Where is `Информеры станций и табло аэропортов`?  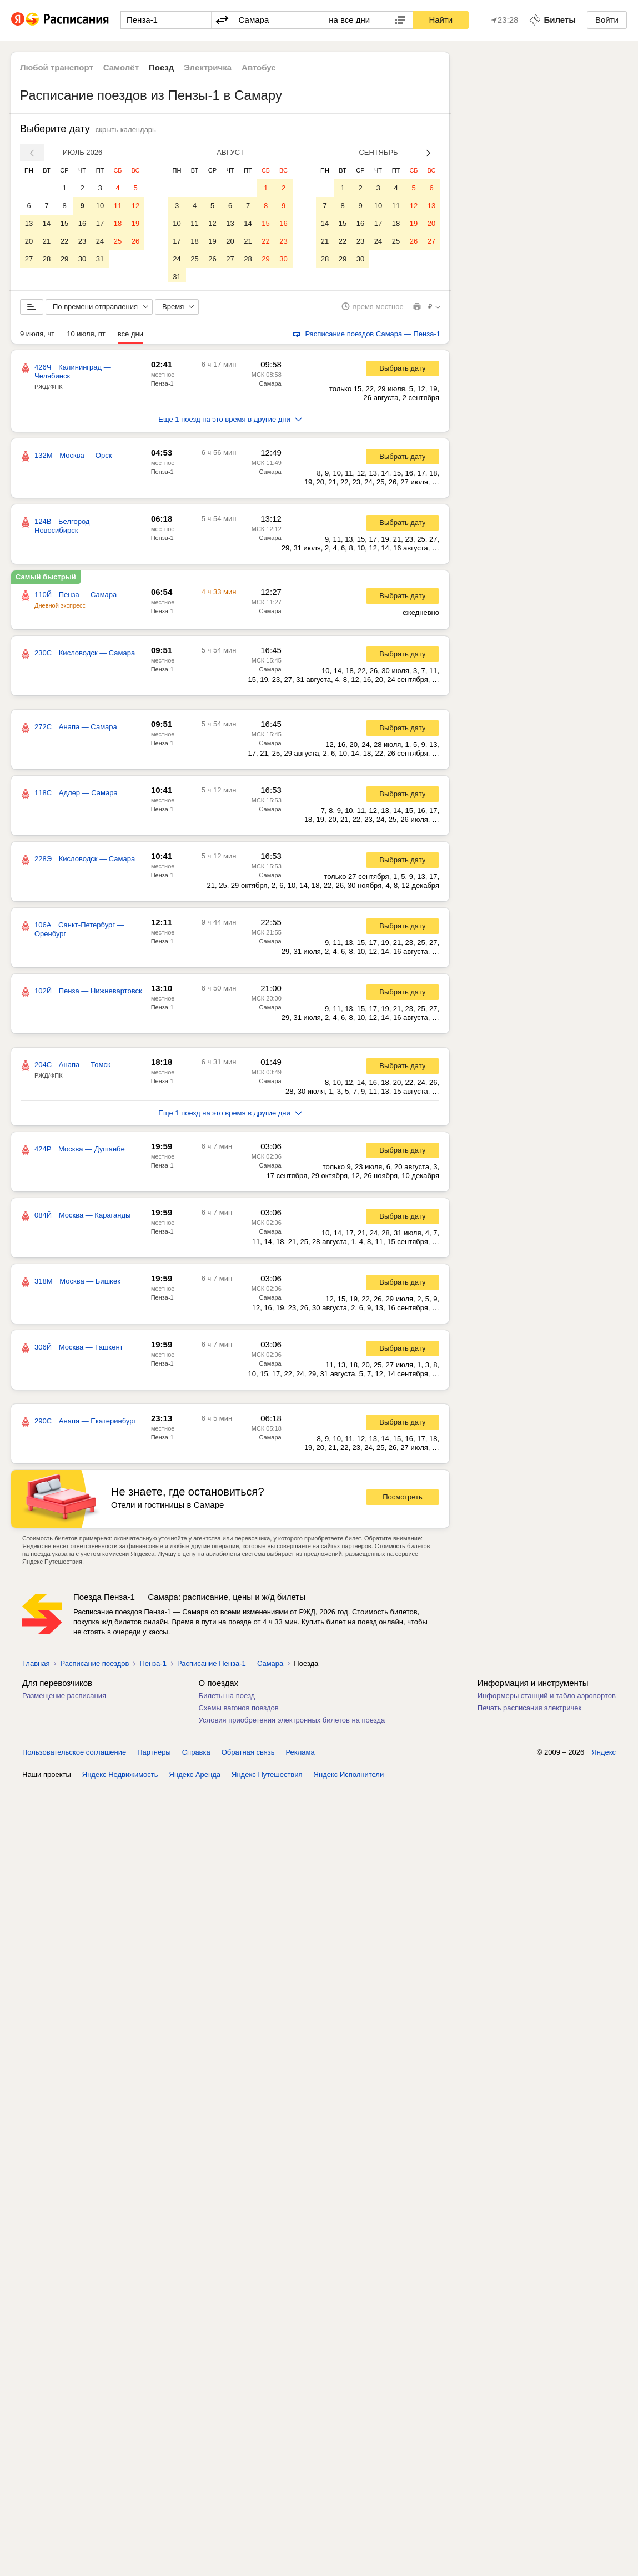
Информеры станций и табло аэропортов is located at coordinates (547, 1699).